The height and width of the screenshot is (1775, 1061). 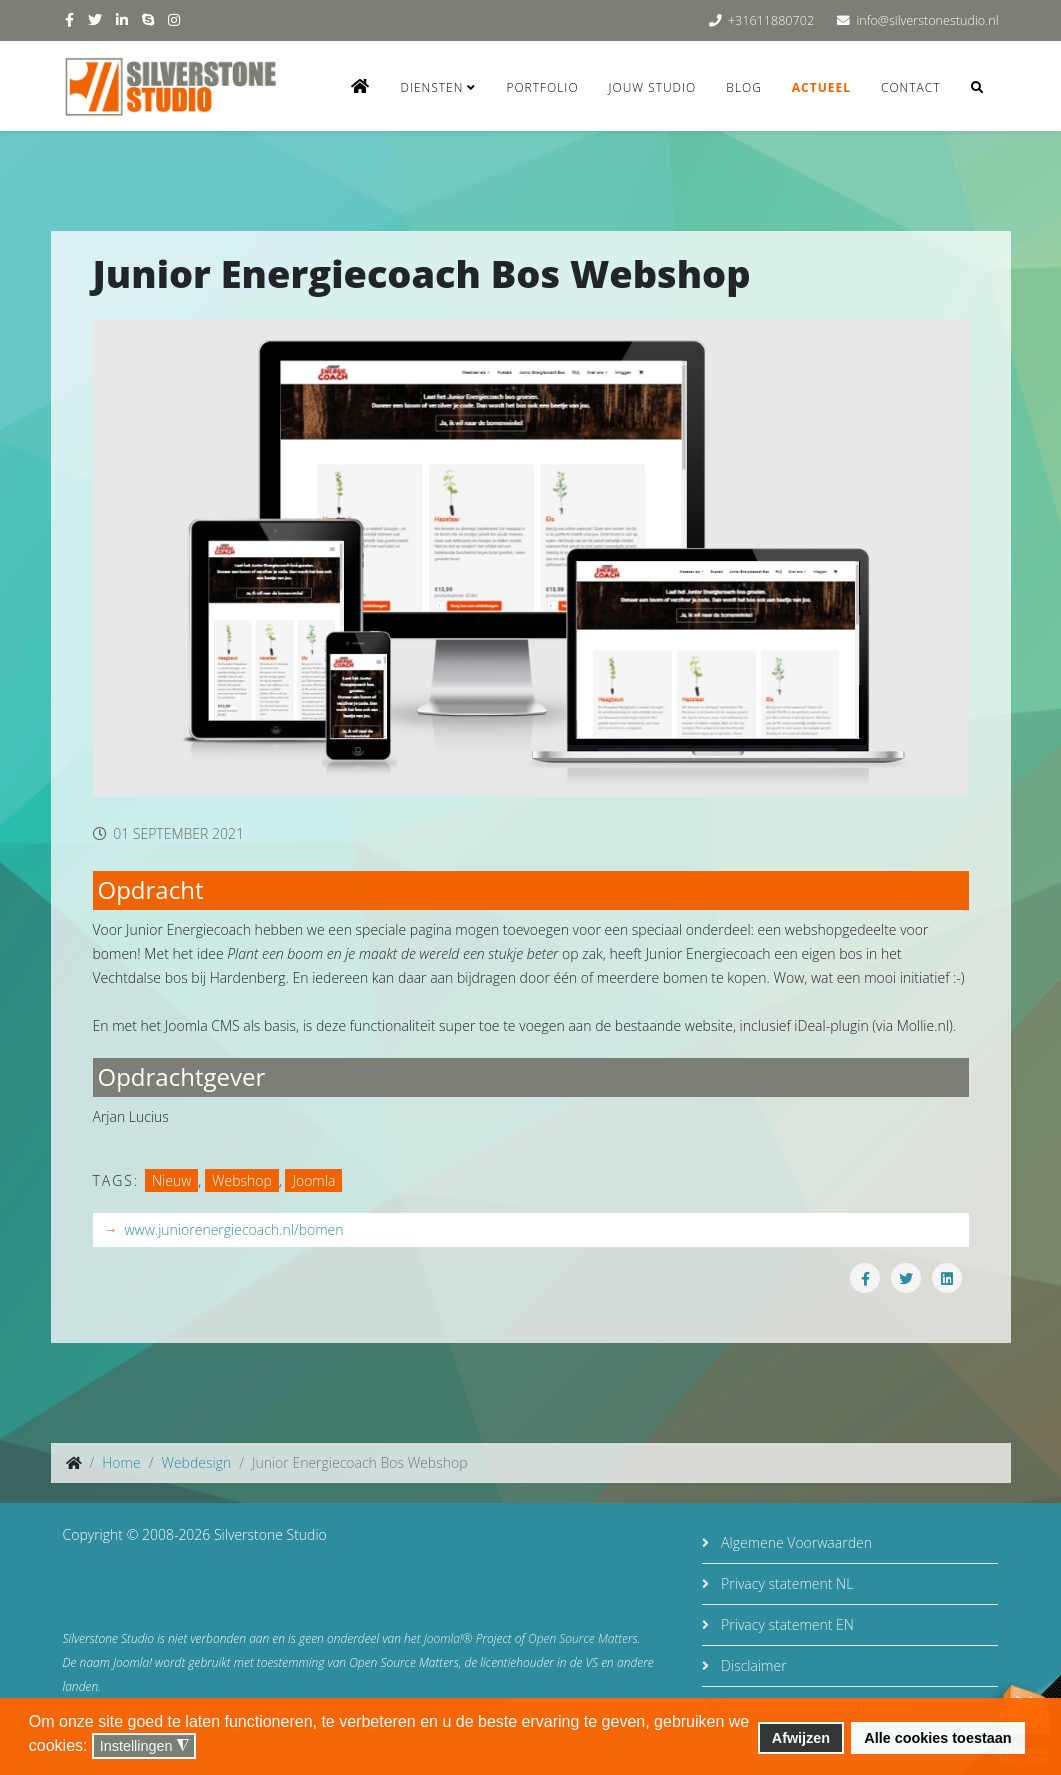 What do you see at coordinates (821, 87) in the screenshot?
I see `Actueel` at bounding box center [821, 87].